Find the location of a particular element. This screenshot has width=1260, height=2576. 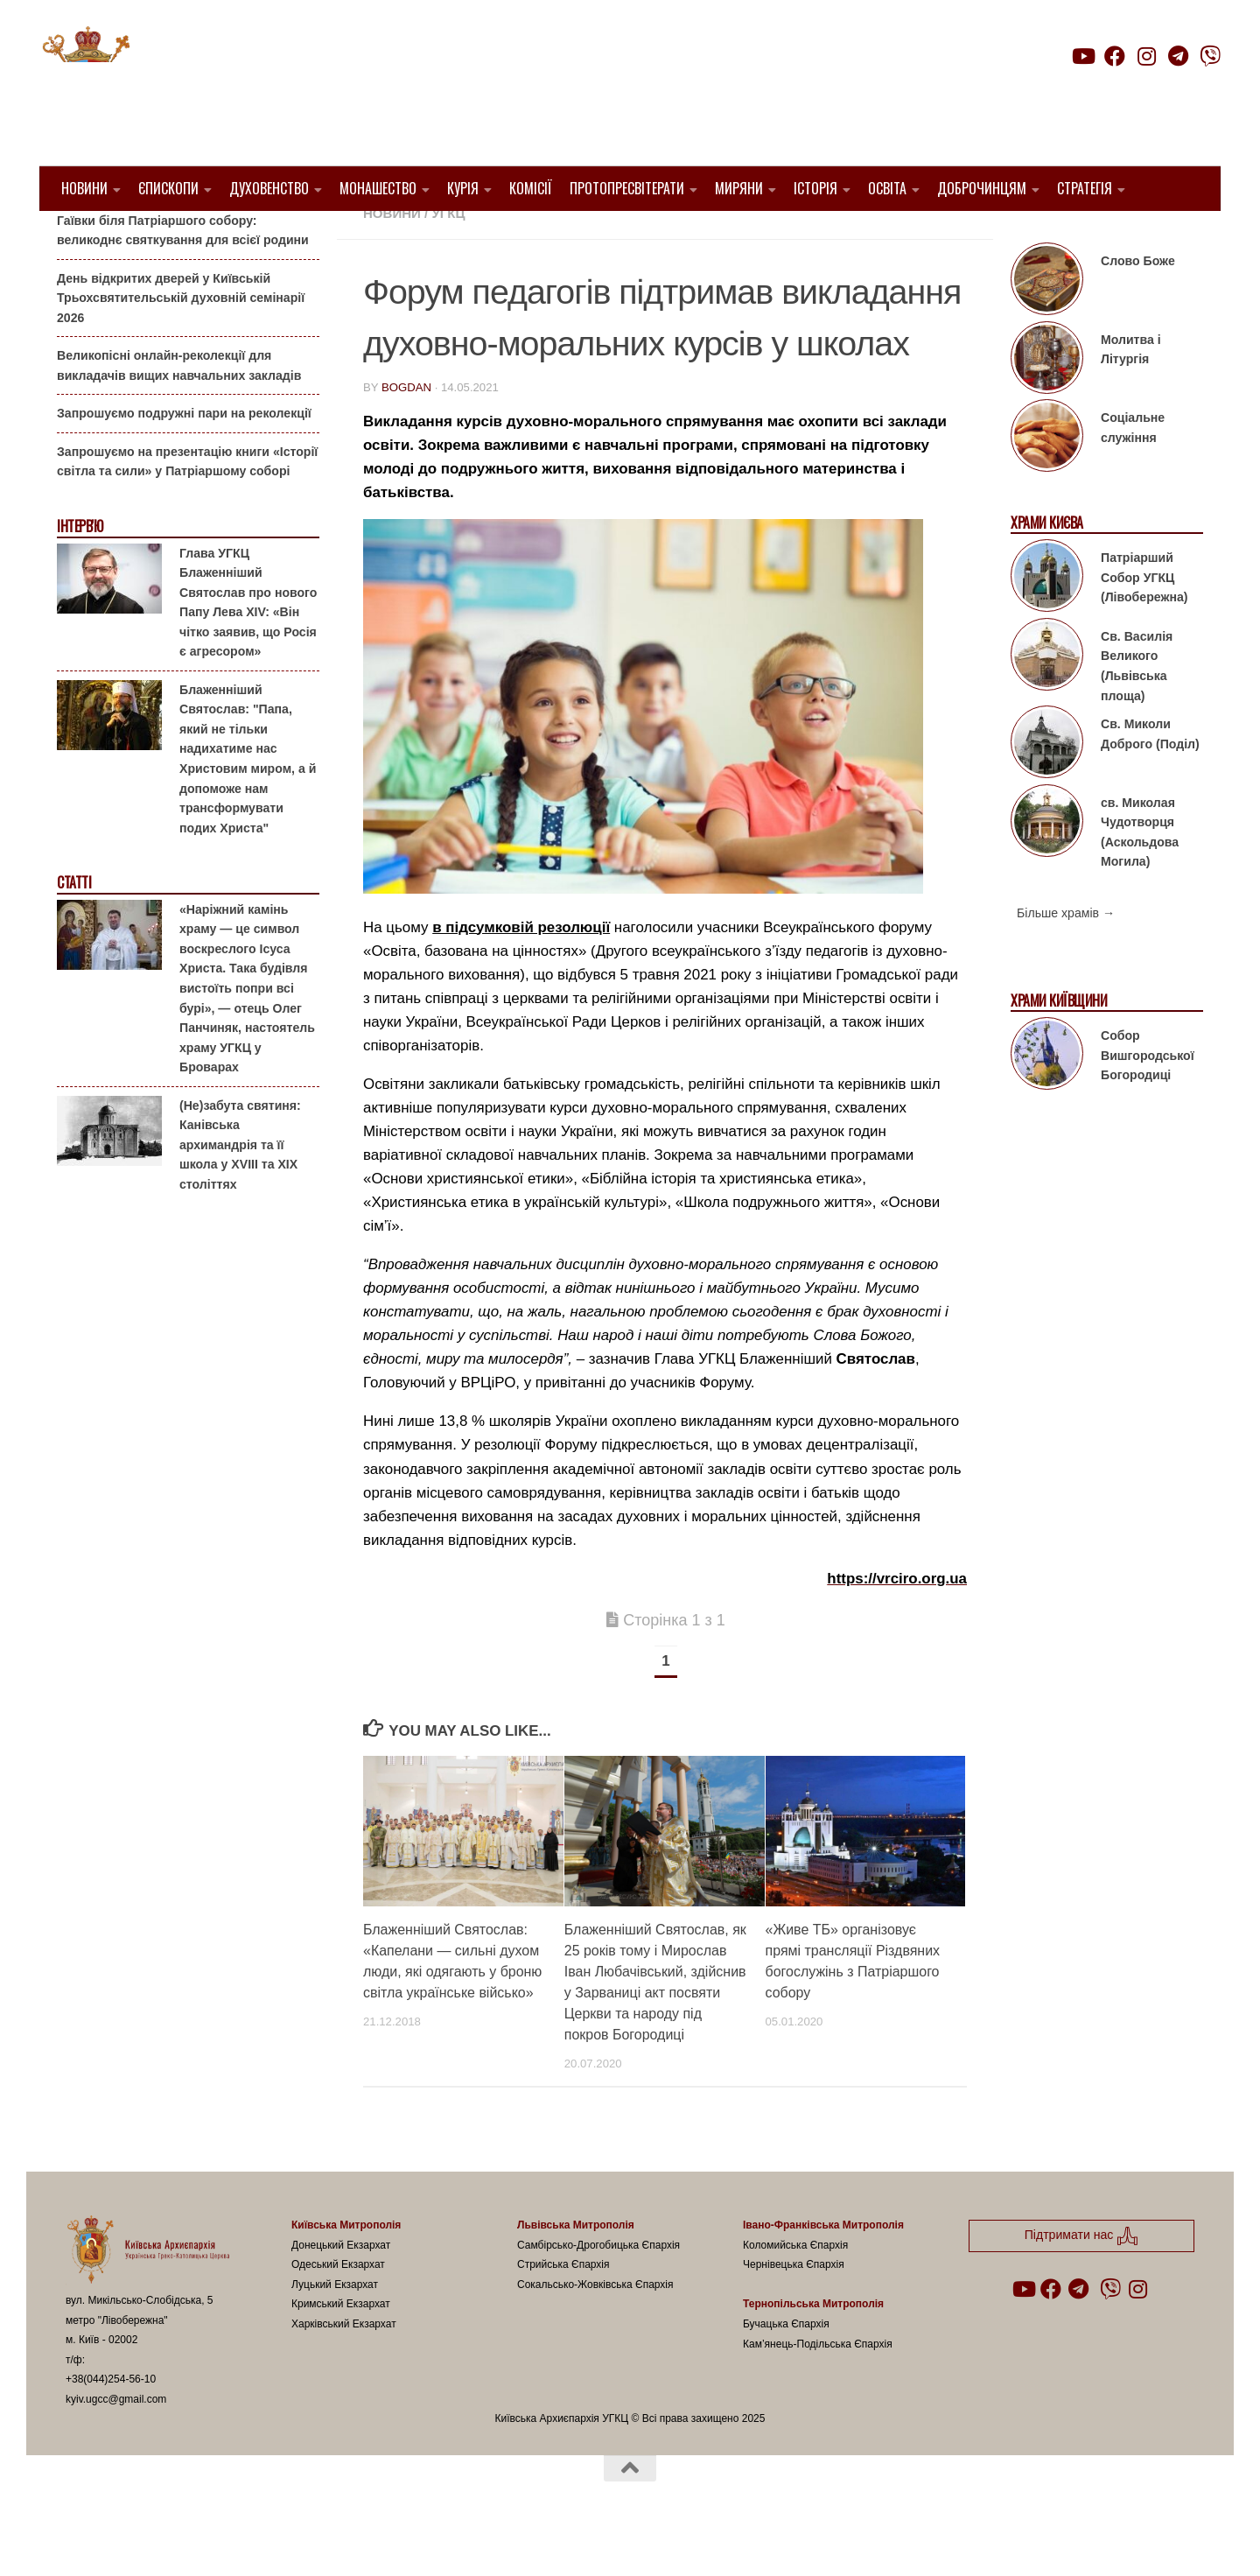

Діти is located at coordinates (813, 236).